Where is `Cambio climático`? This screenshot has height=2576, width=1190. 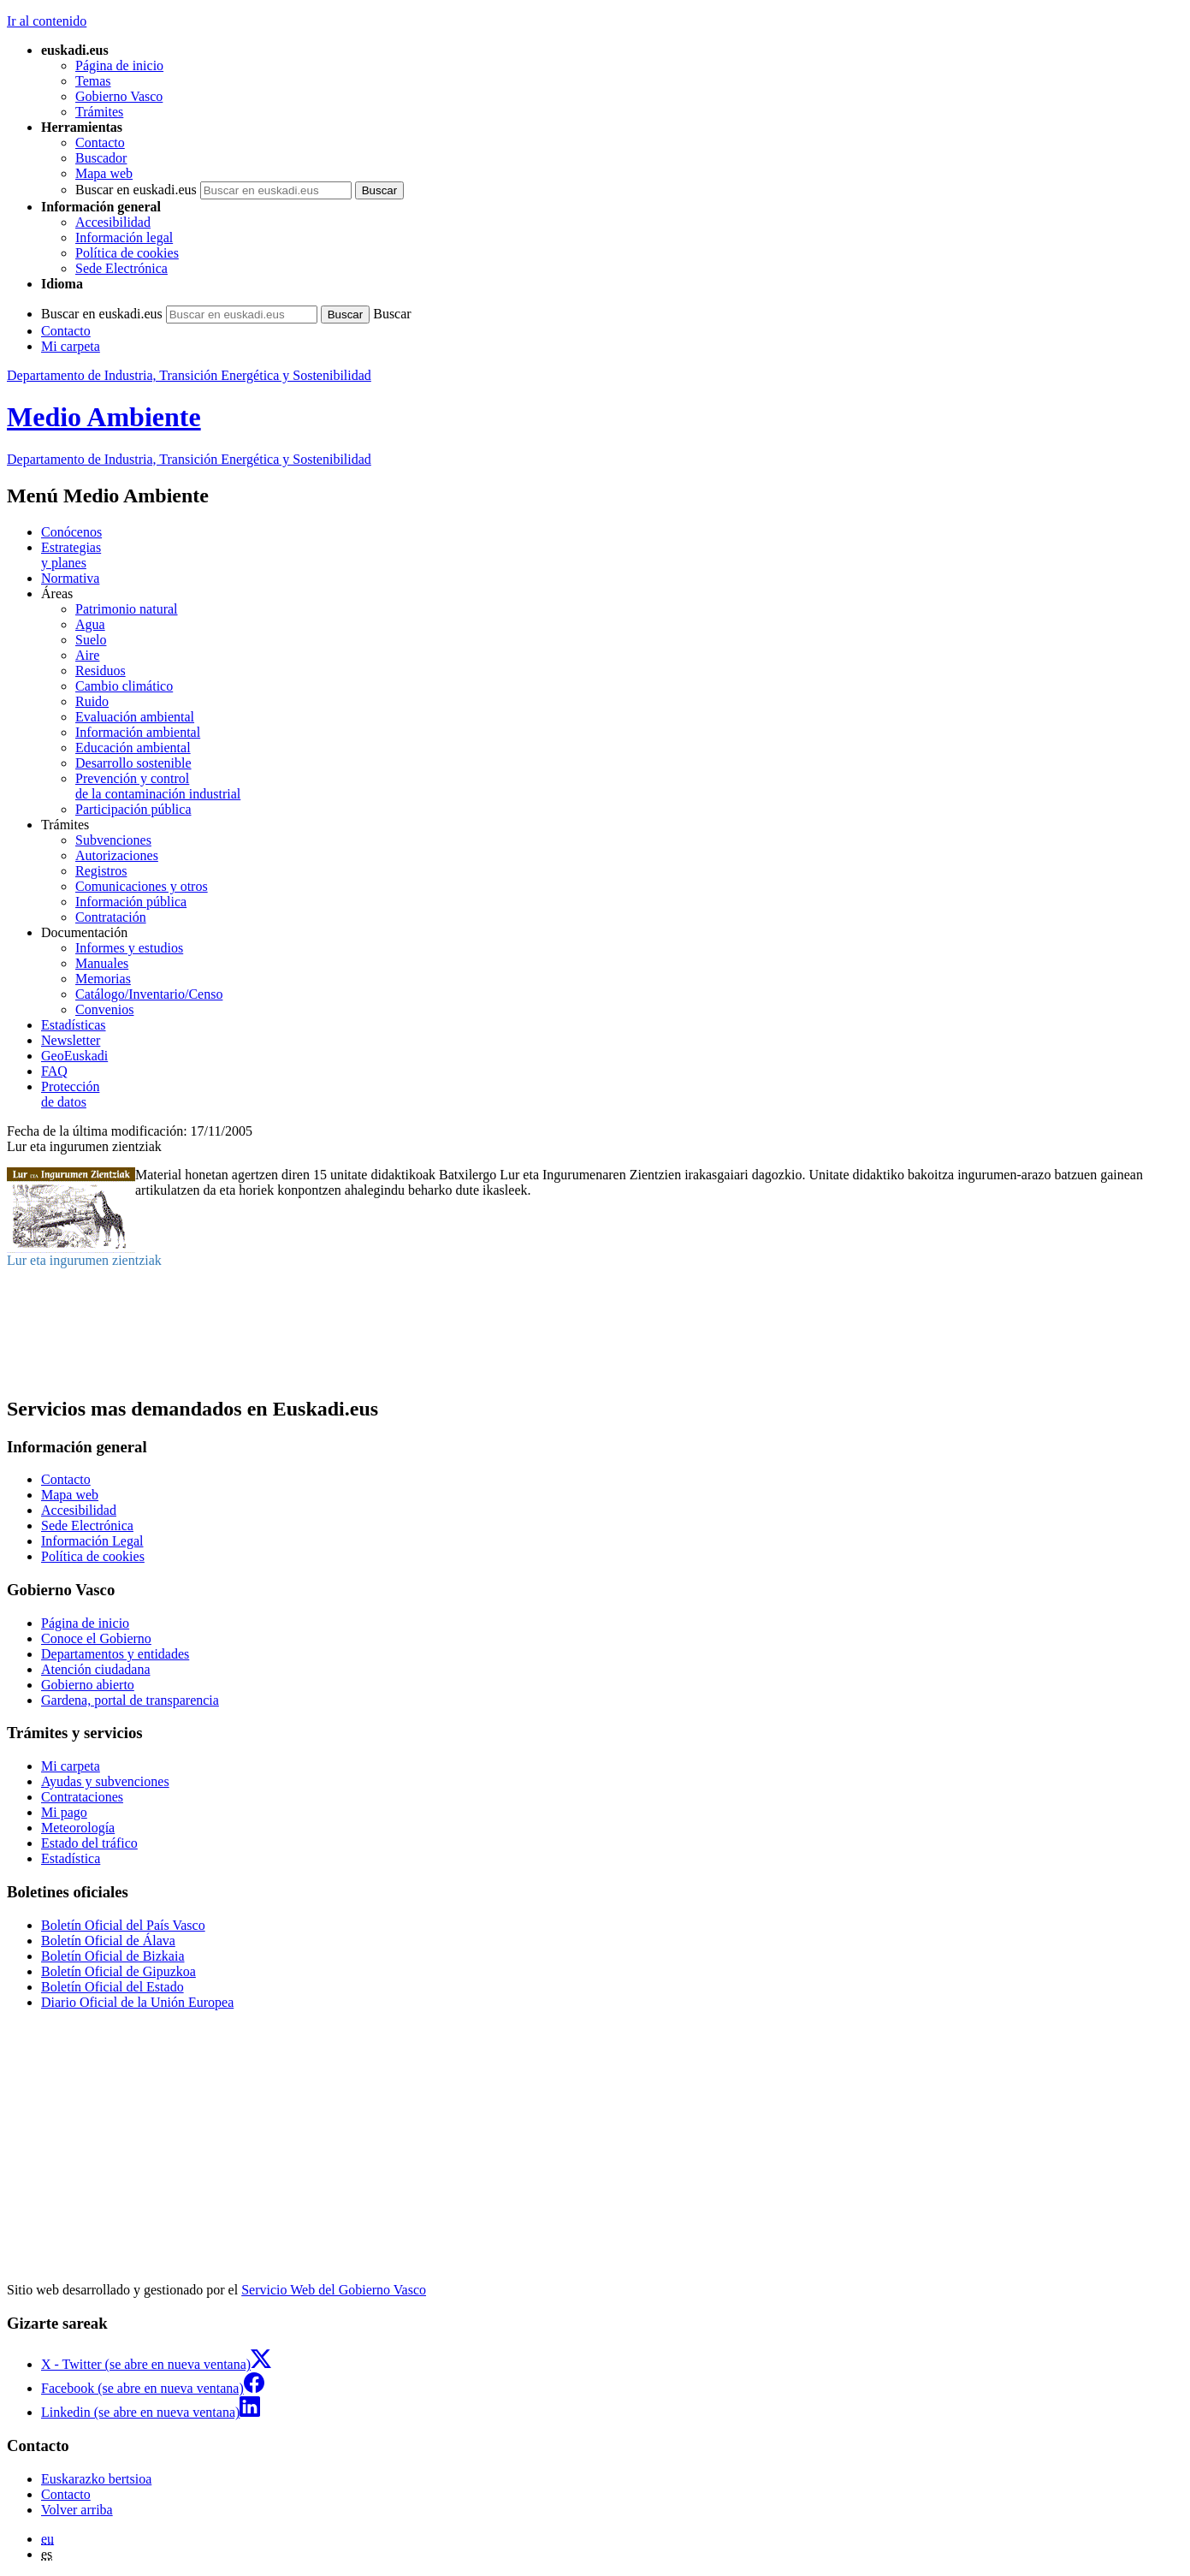 Cambio climático is located at coordinates (124, 686).